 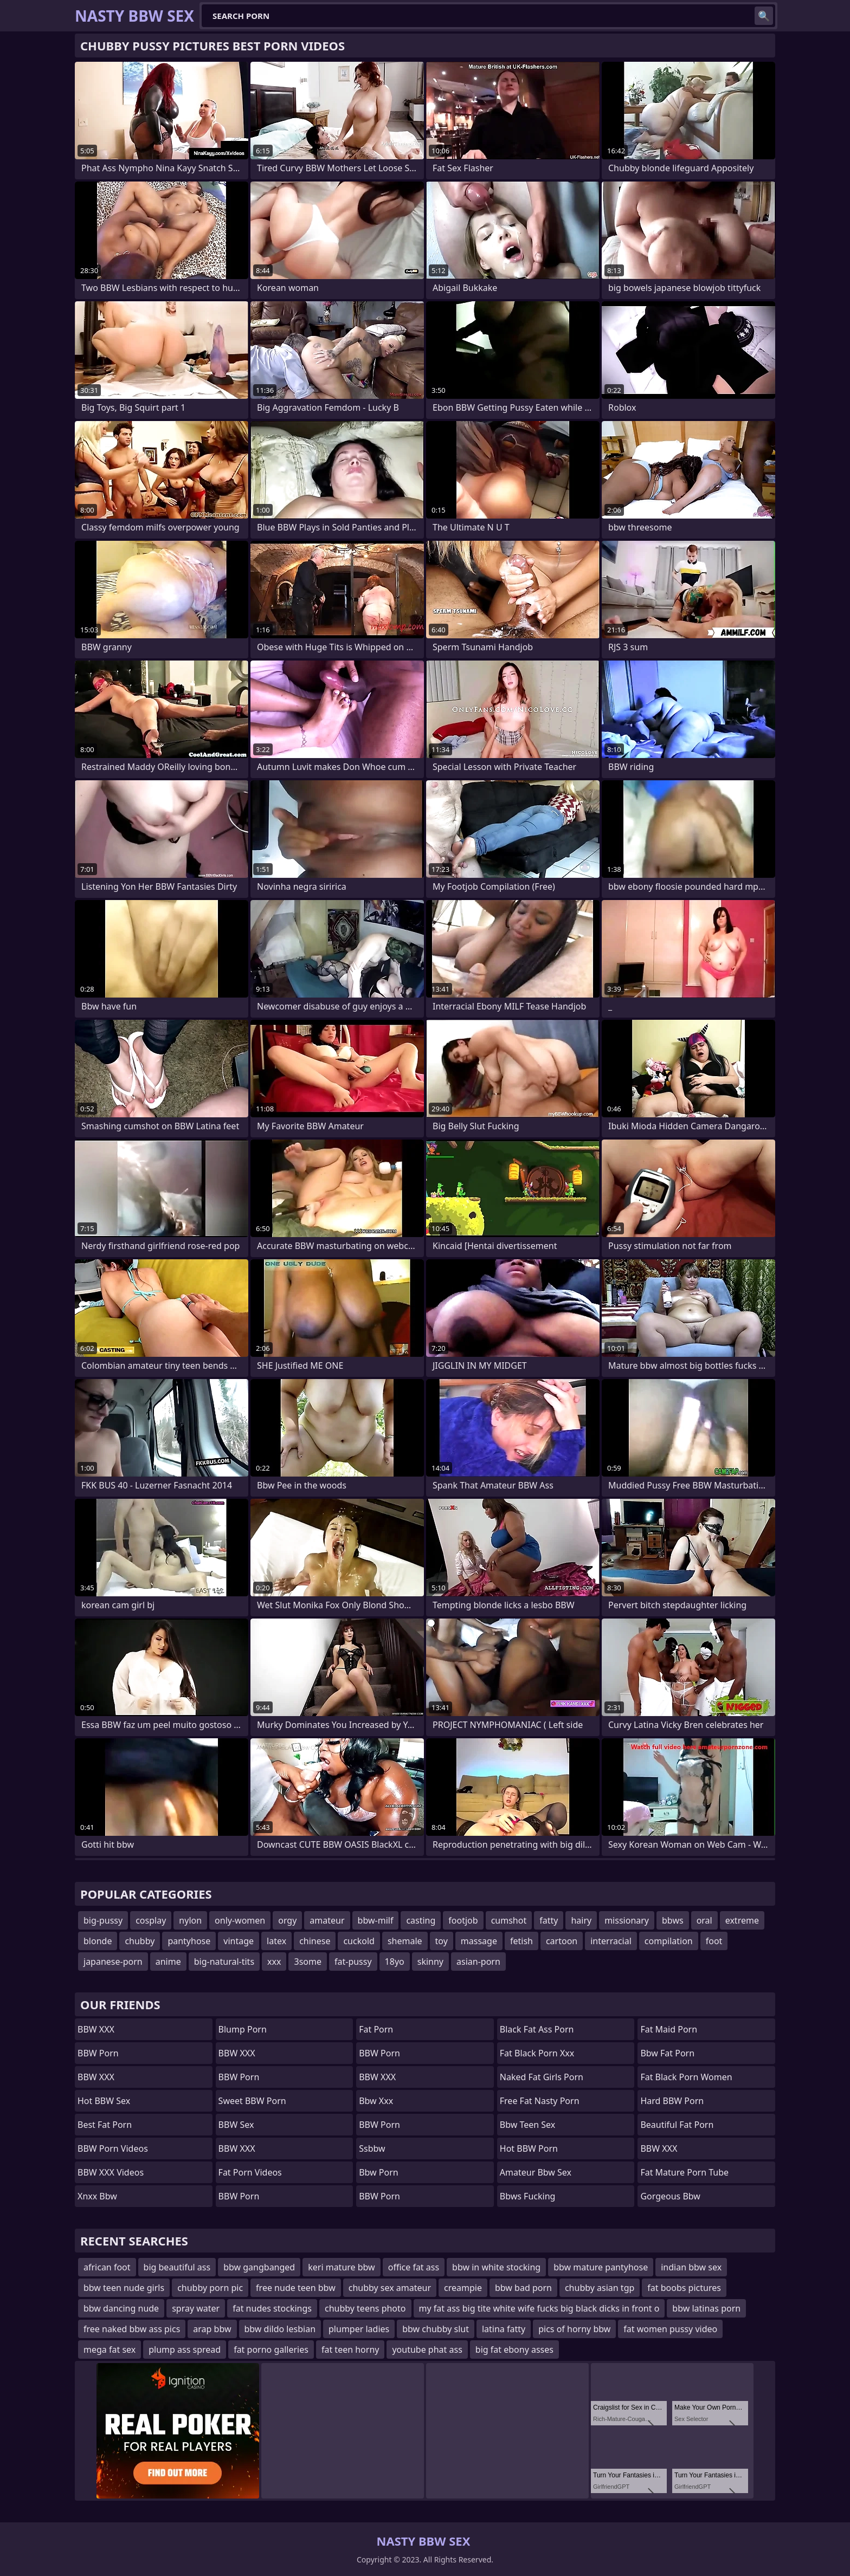 I want to click on nylon, so click(x=190, y=1920).